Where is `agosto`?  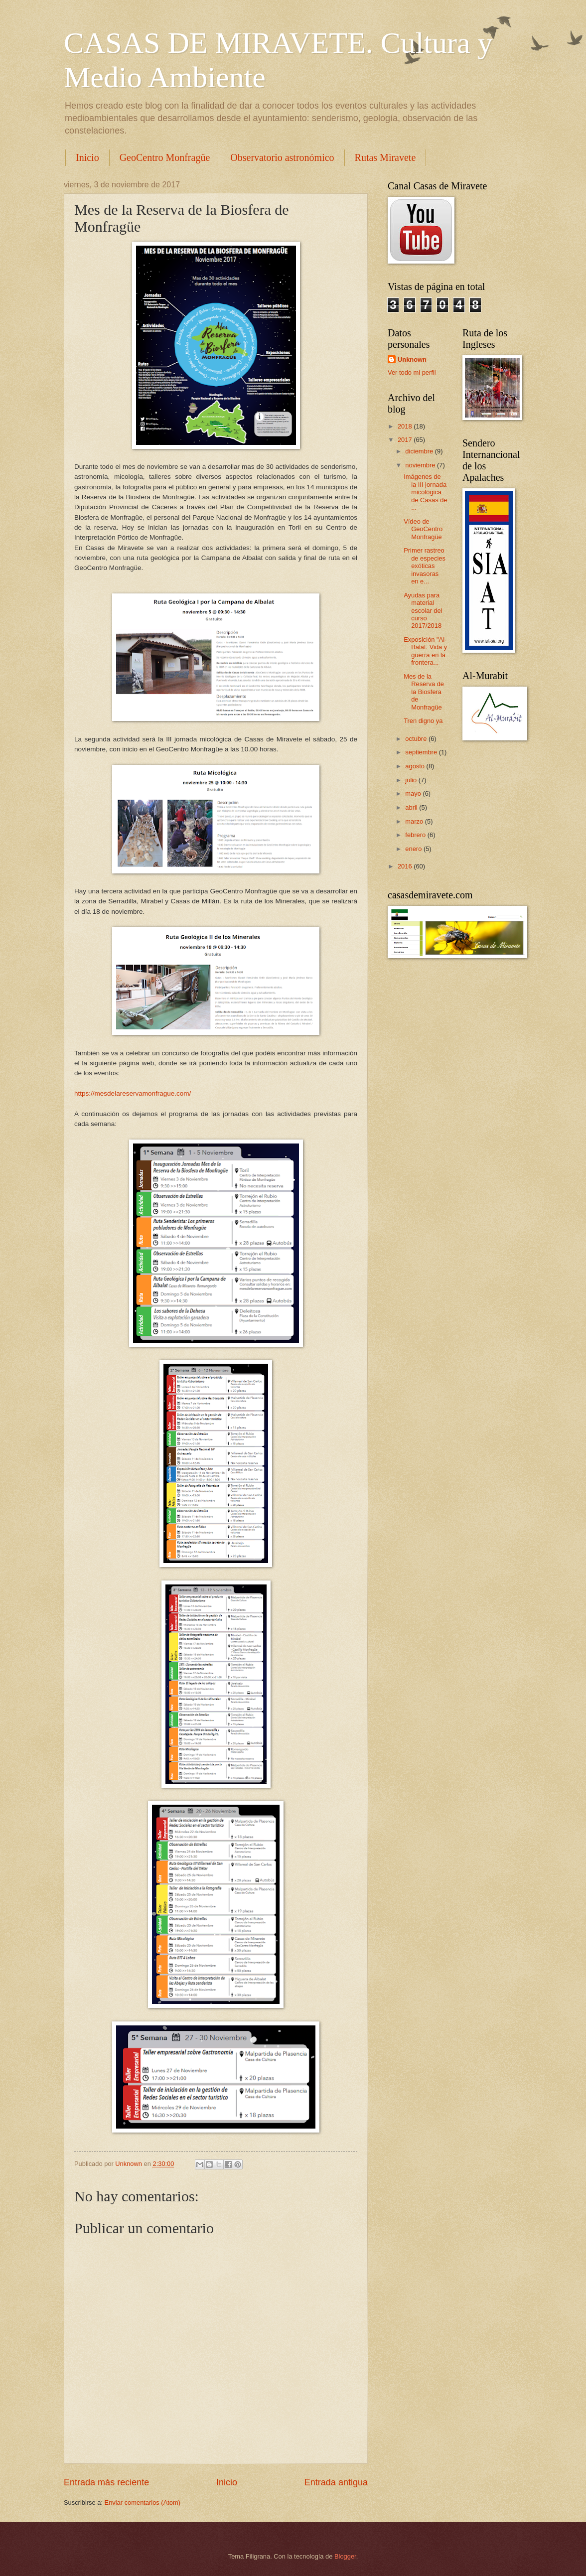 agosto is located at coordinates (415, 766).